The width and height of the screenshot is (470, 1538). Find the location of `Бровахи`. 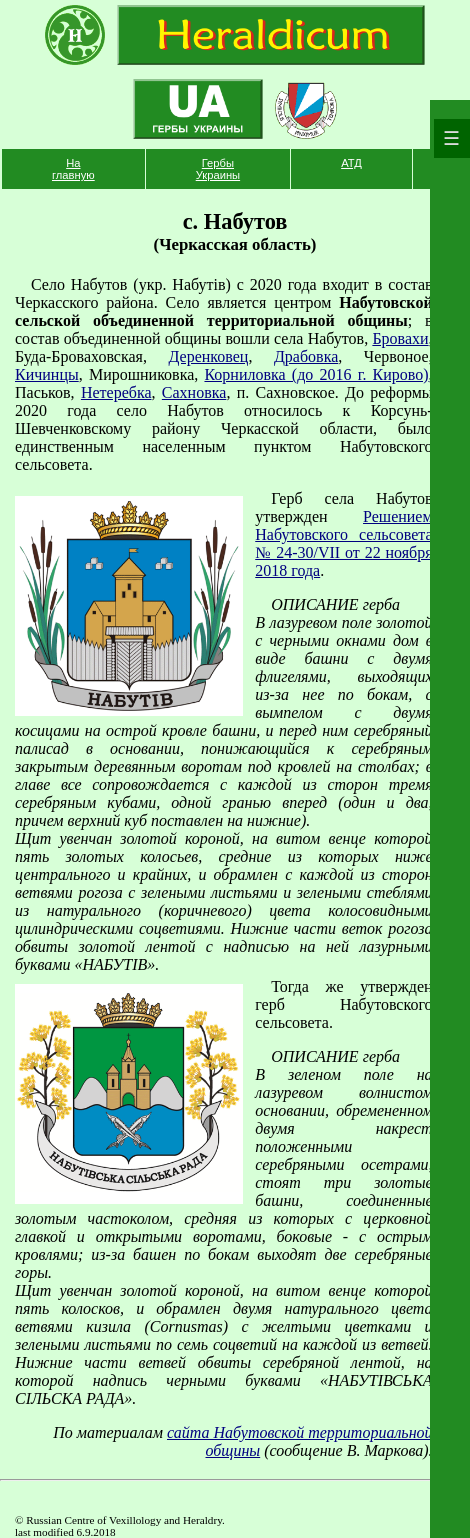

Бровахи is located at coordinates (400, 338).